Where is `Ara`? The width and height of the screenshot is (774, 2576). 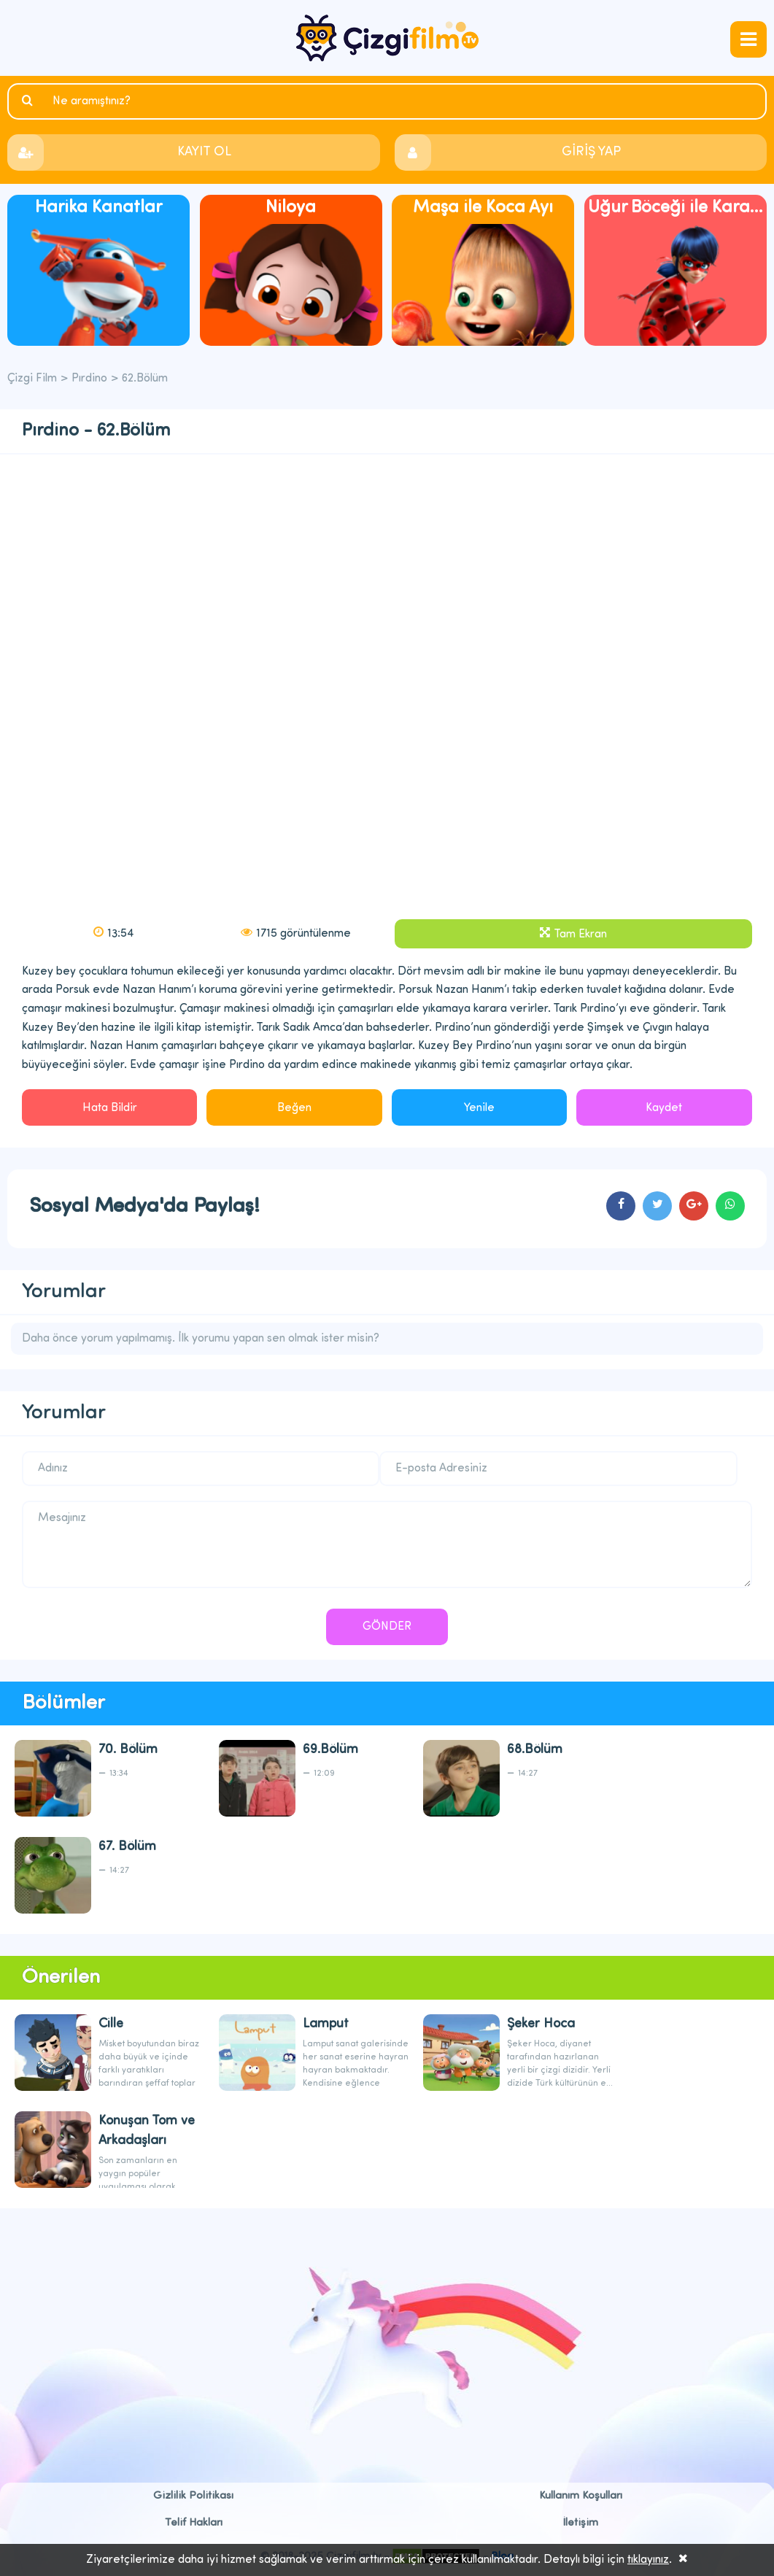 Ara is located at coordinates (29, 100).